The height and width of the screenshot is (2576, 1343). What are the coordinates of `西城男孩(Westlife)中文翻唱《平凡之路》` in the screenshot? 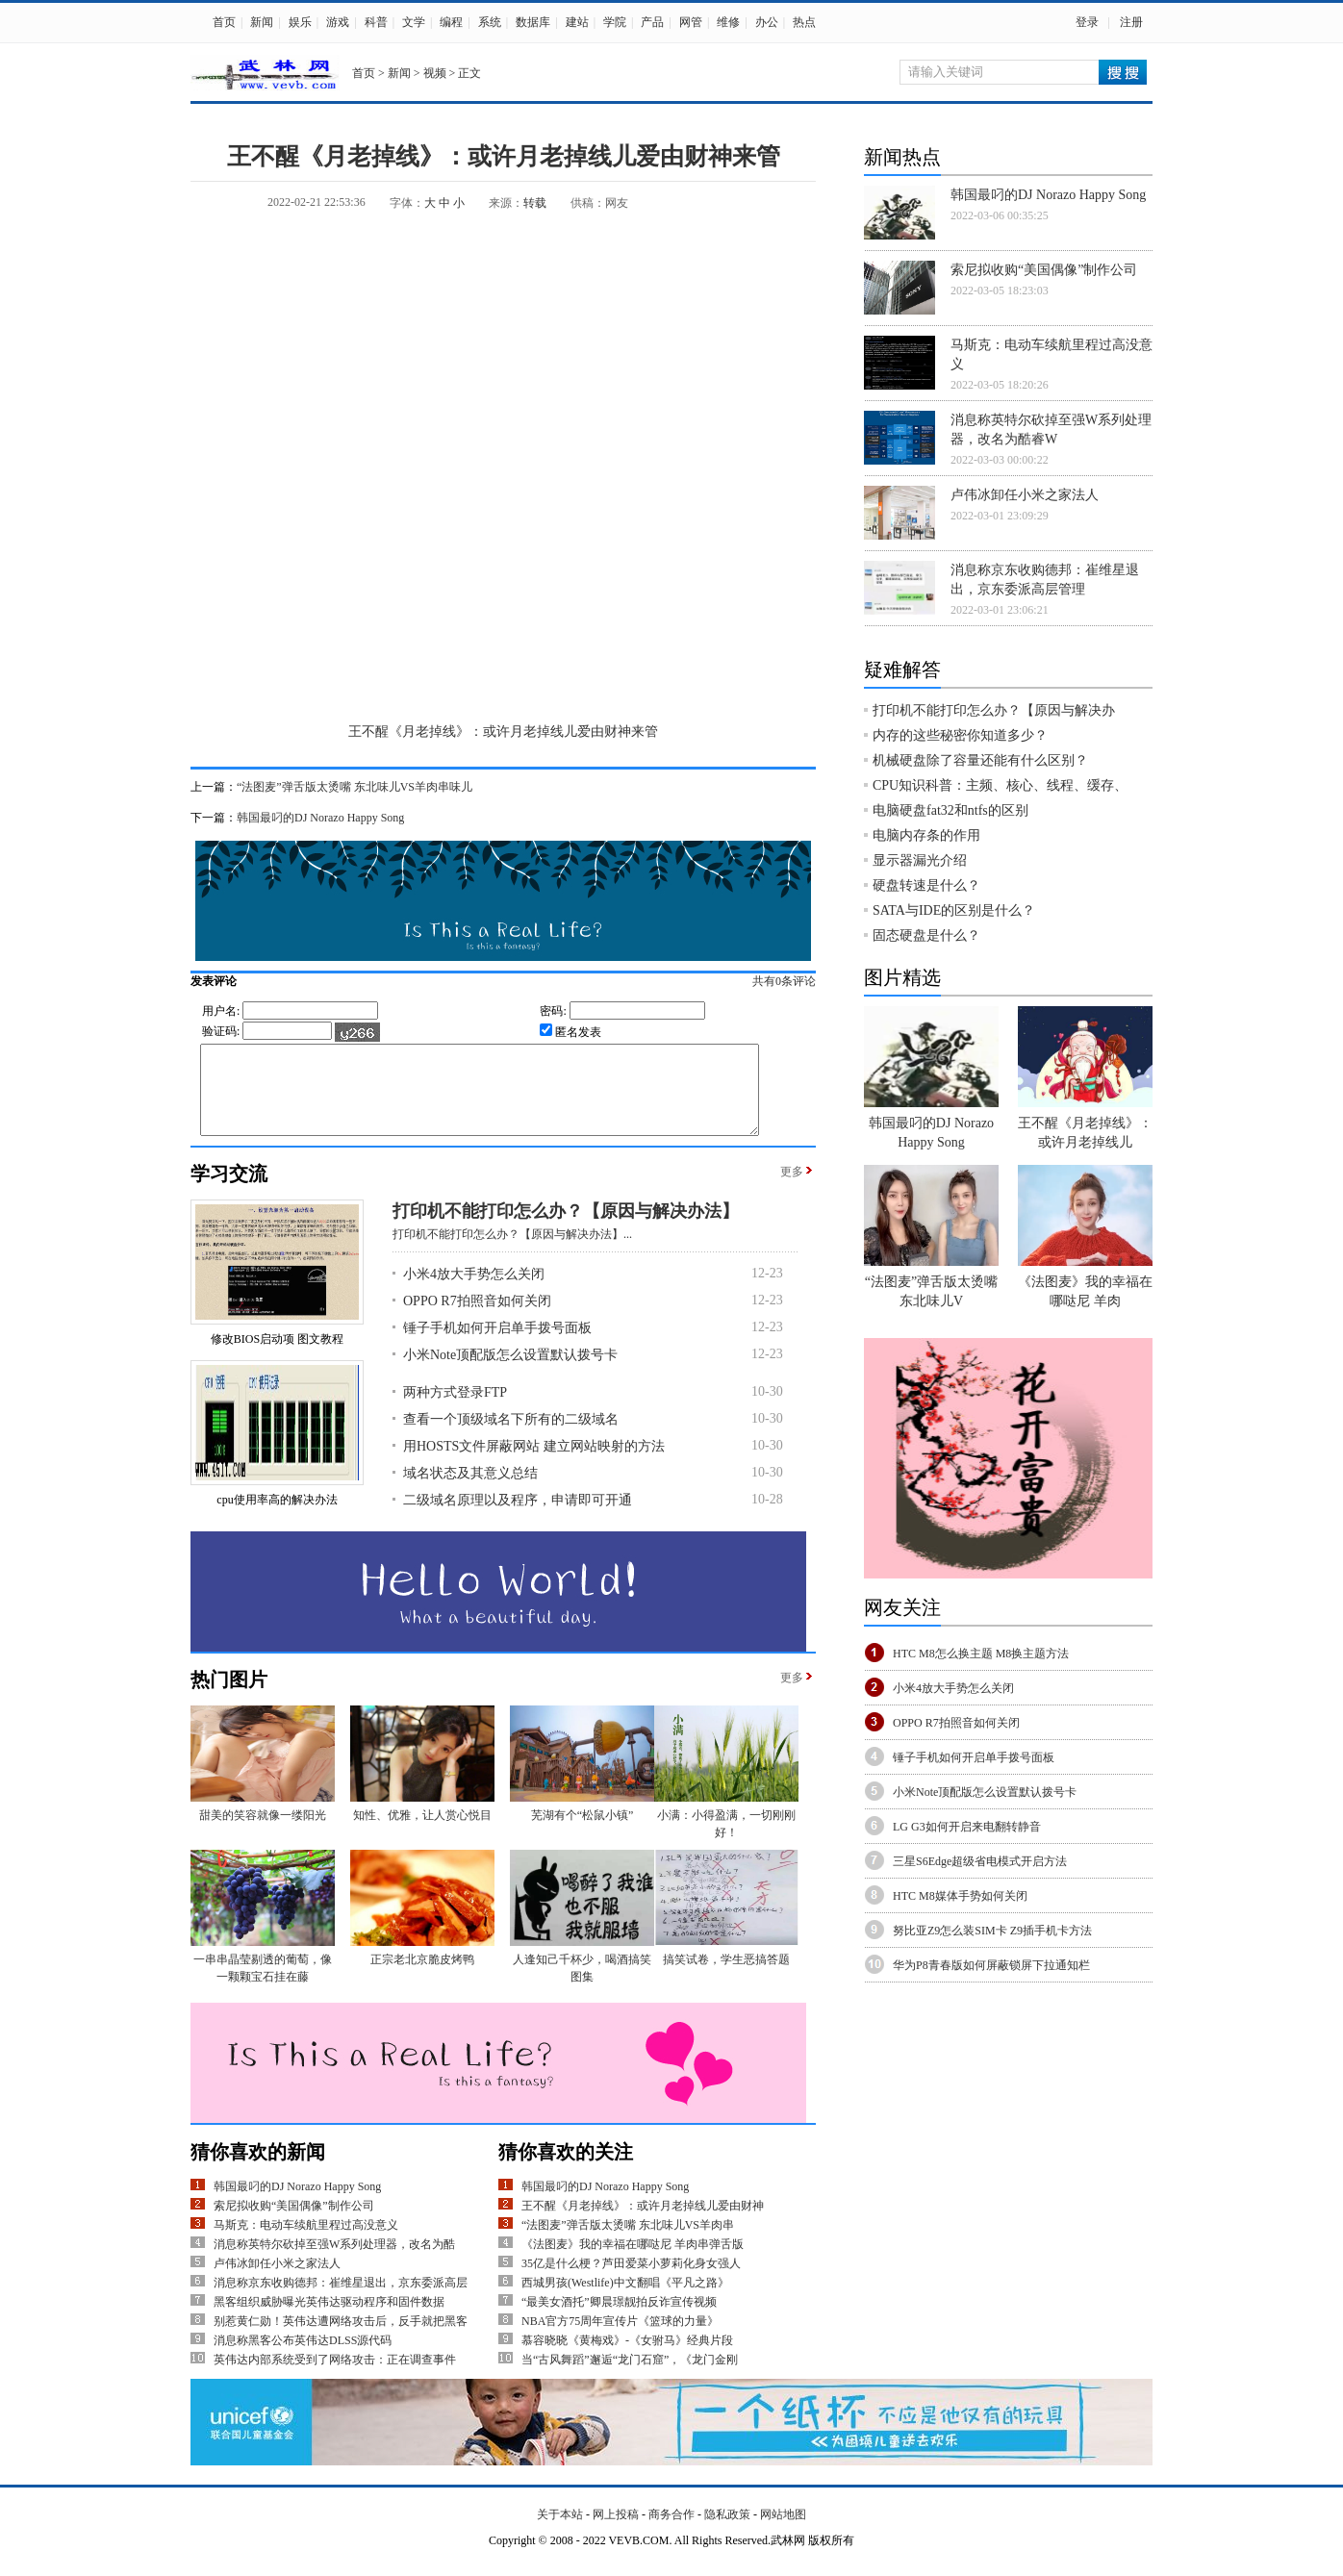 It's located at (625, 2300).